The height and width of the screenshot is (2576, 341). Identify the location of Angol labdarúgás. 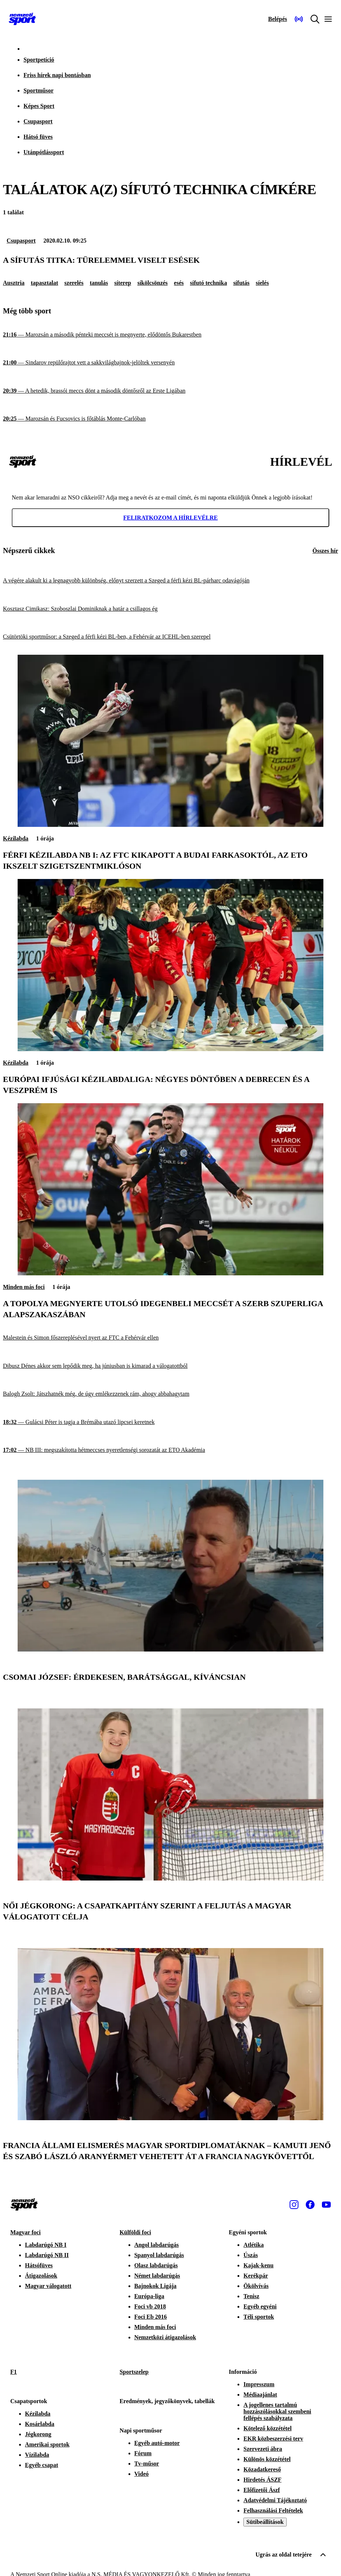
(156, 2245).